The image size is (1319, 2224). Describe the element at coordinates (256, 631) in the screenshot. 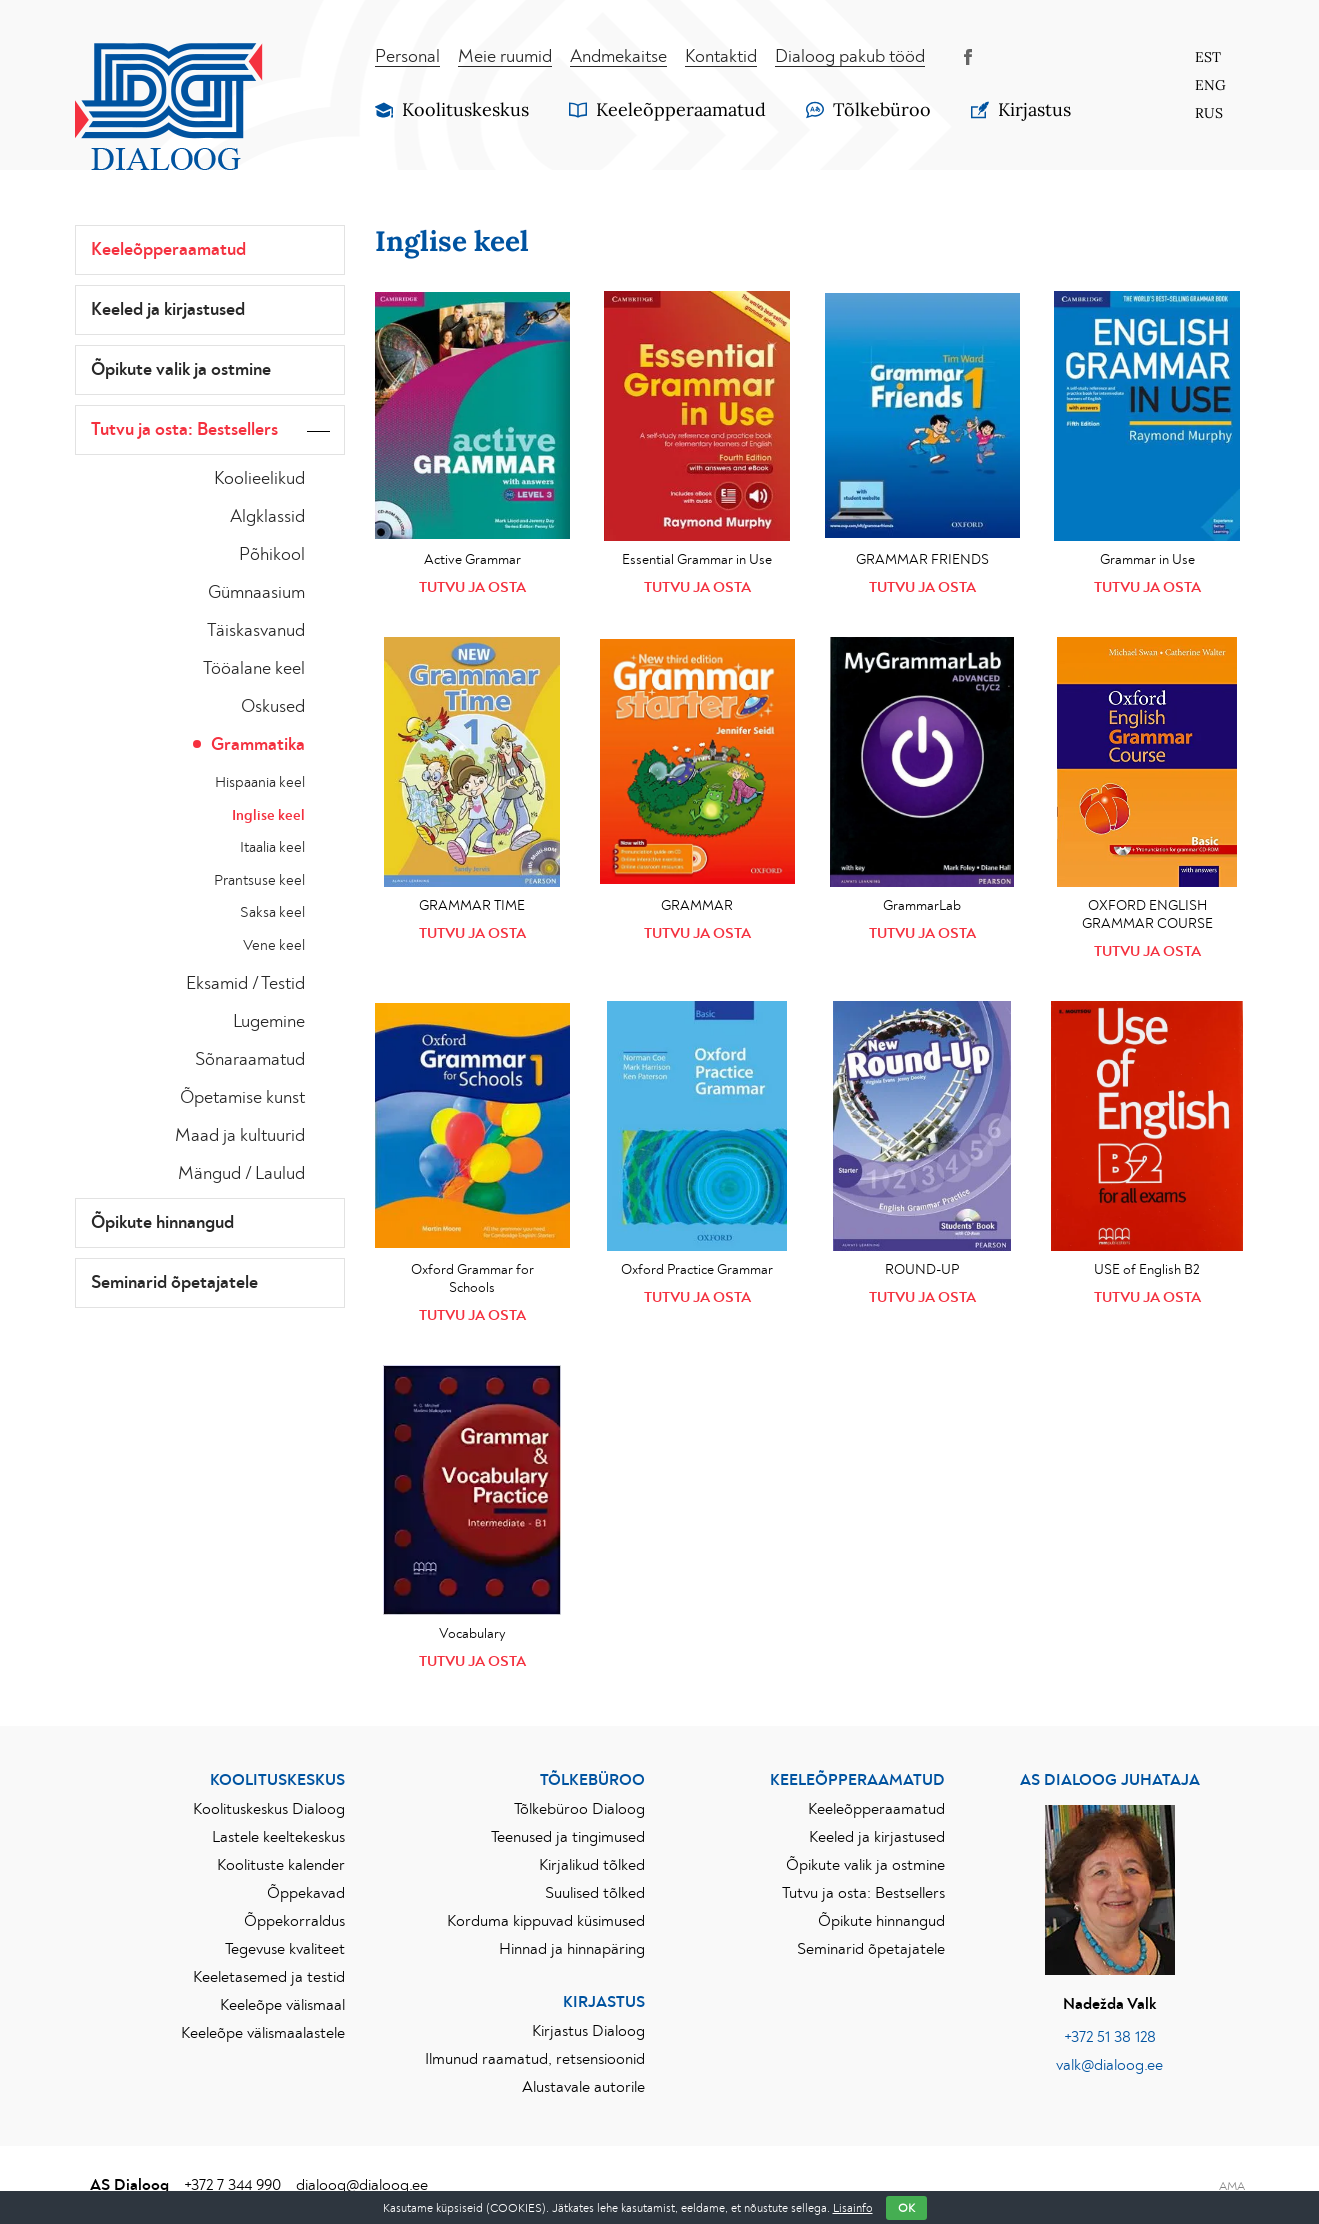

I see `Täiskasvanud` at that location.